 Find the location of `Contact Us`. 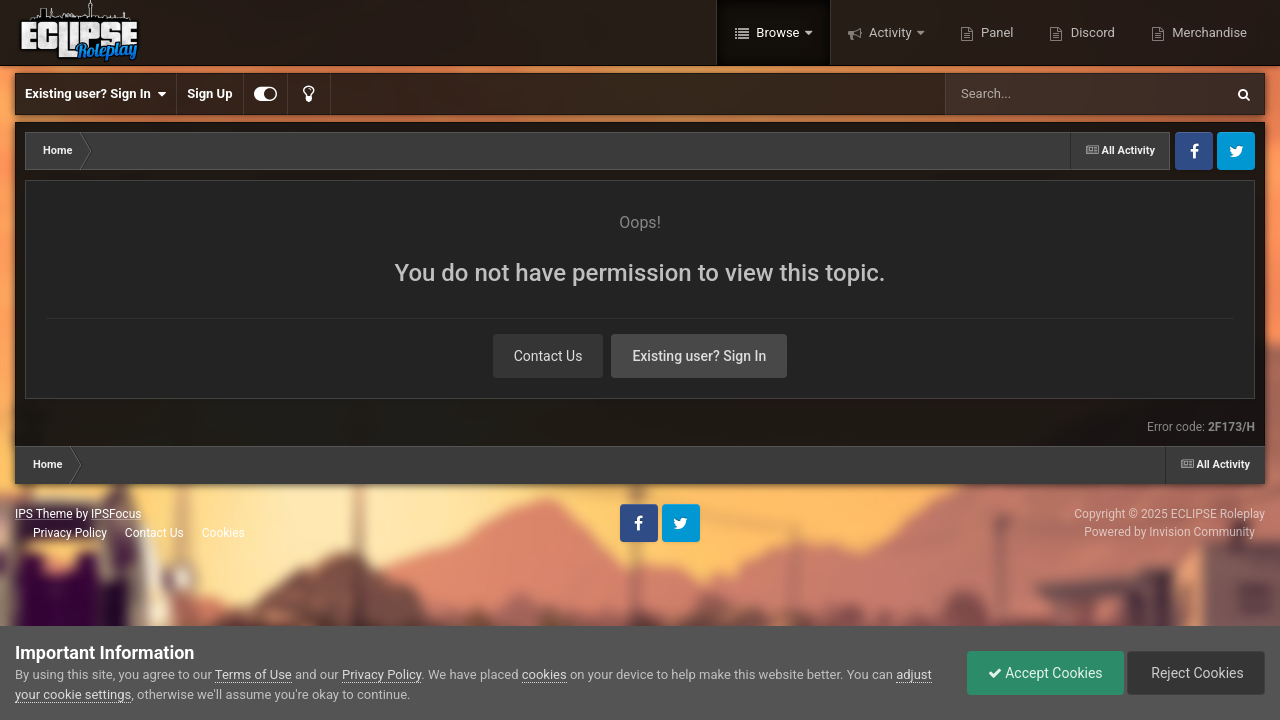

Contact Us is located at coordinates (548, 356).